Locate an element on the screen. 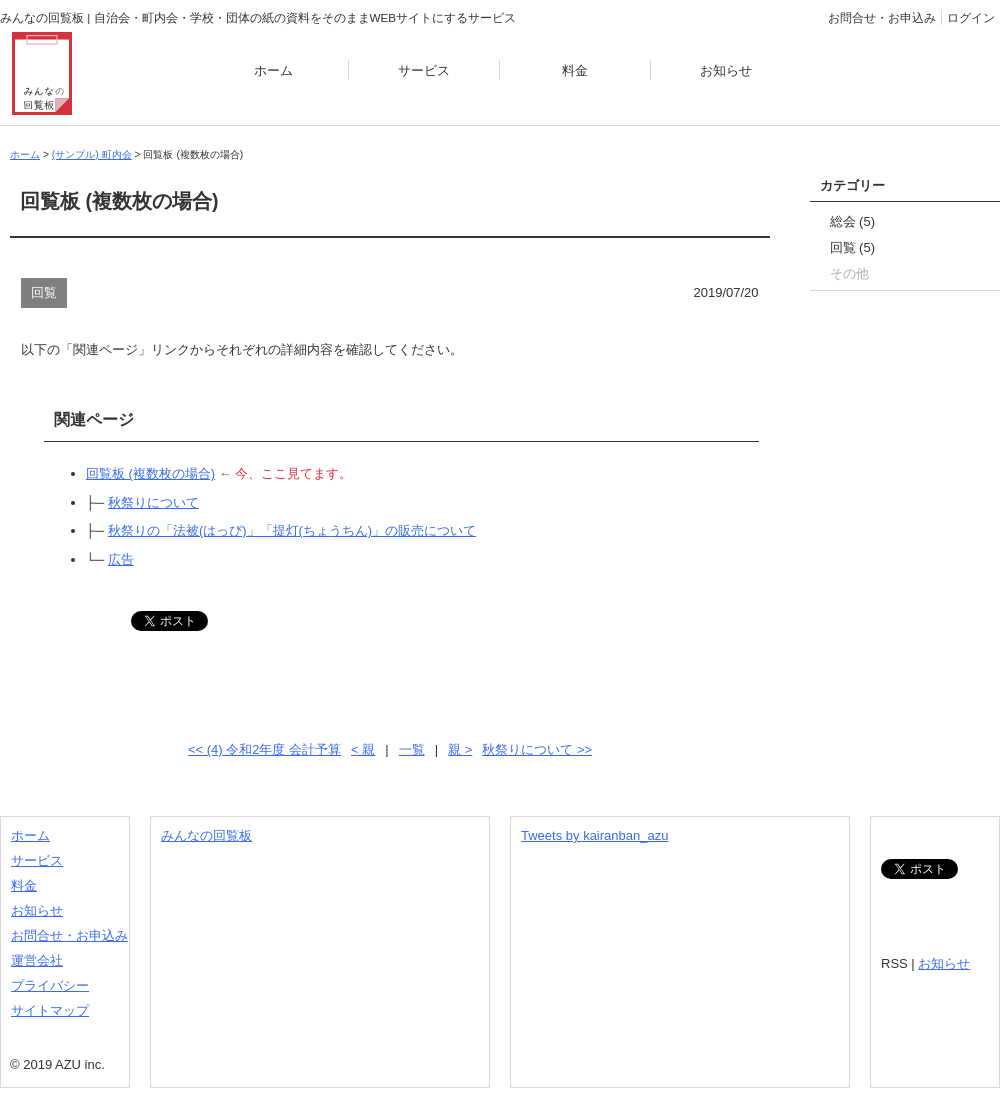 The height and width of the screenshot is (1106, 1000). 回覧 is located at coordinates (44, 292).